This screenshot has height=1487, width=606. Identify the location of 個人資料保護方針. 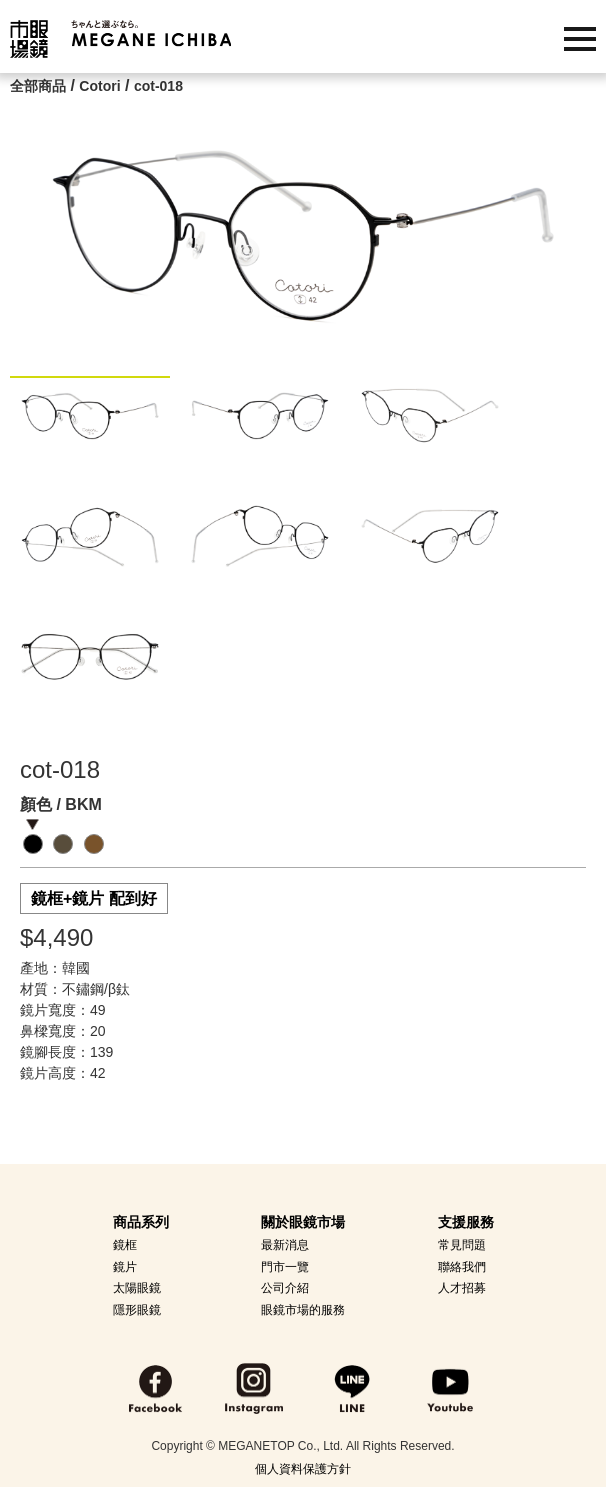
(303, 1469).